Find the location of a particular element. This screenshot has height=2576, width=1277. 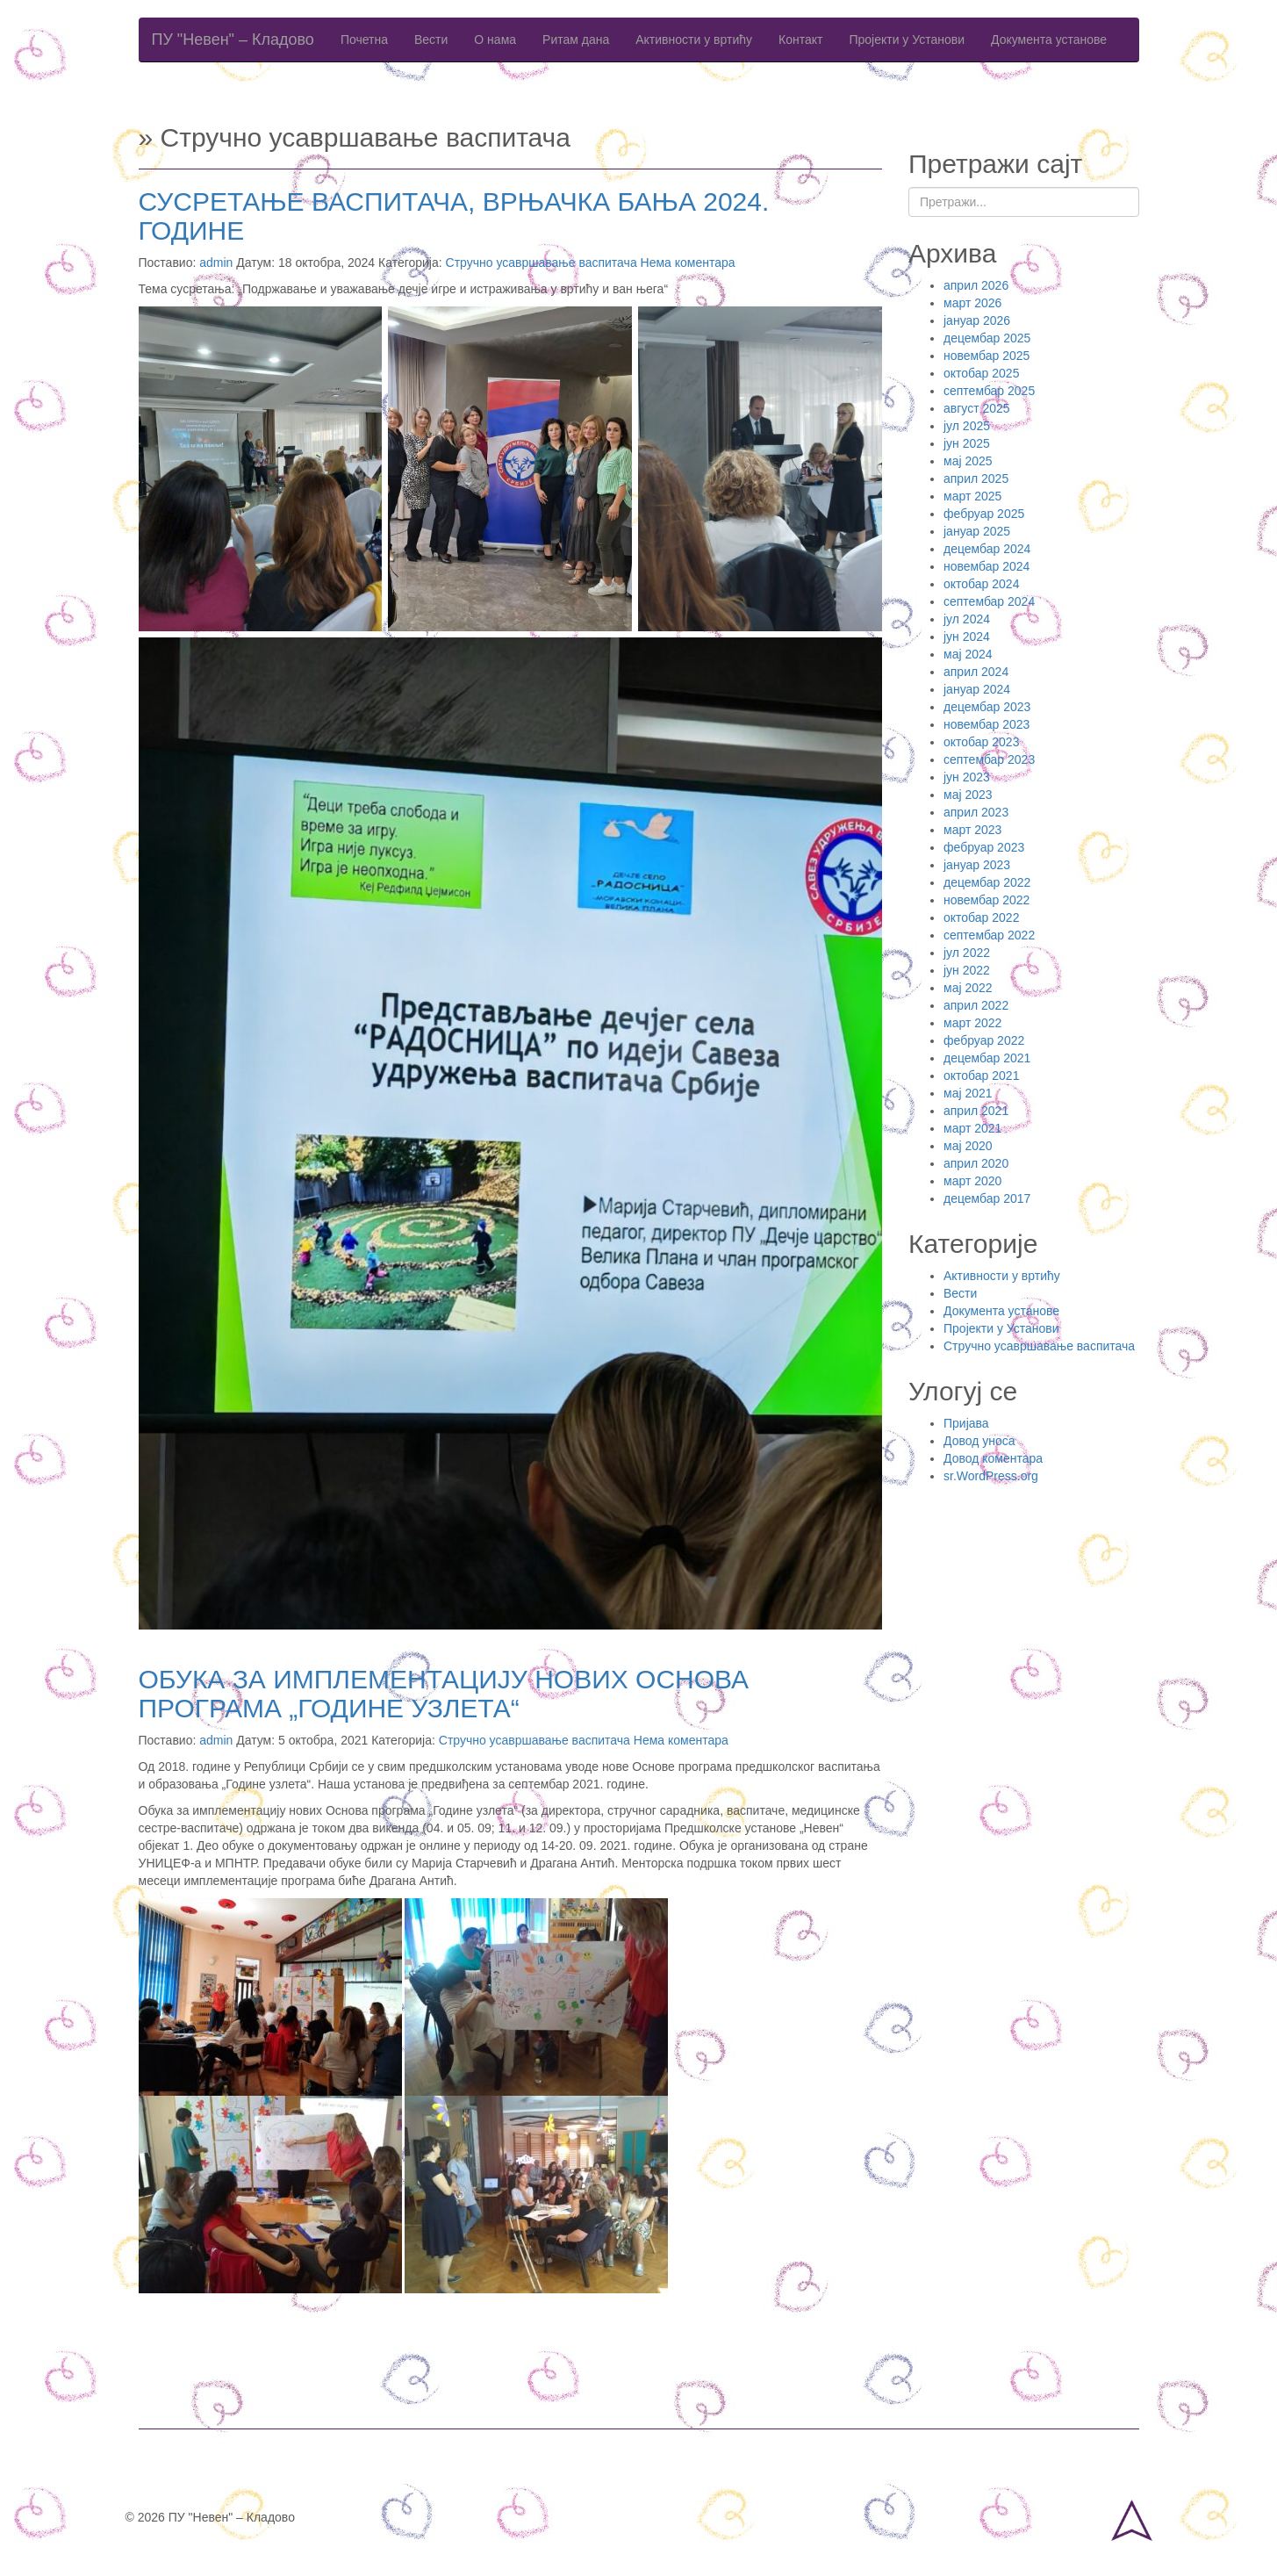

мај 2023 is located at coordinates (968, 795).